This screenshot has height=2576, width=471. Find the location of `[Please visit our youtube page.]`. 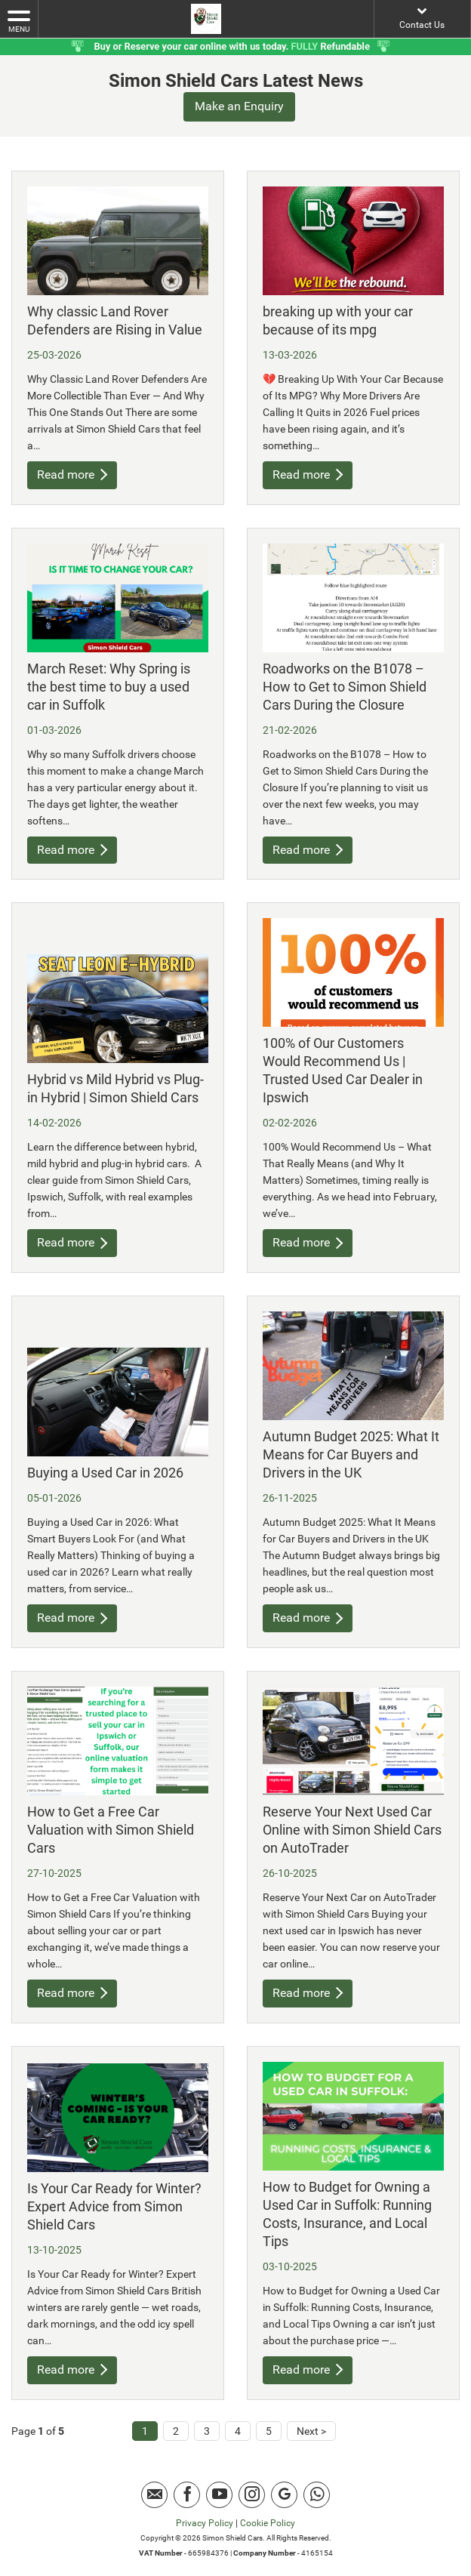

[Please visit our youtube page.] is located at coordinates (219, 2495).